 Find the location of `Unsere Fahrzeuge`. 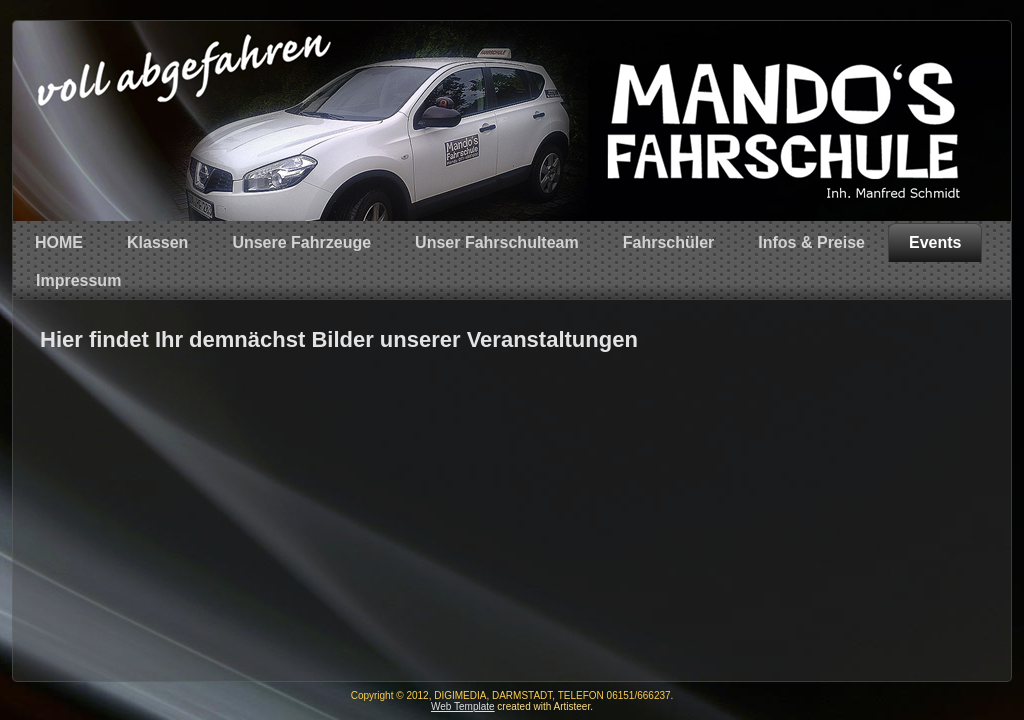

Unsere Fahrzeuge is located at coordinates (301, 242).